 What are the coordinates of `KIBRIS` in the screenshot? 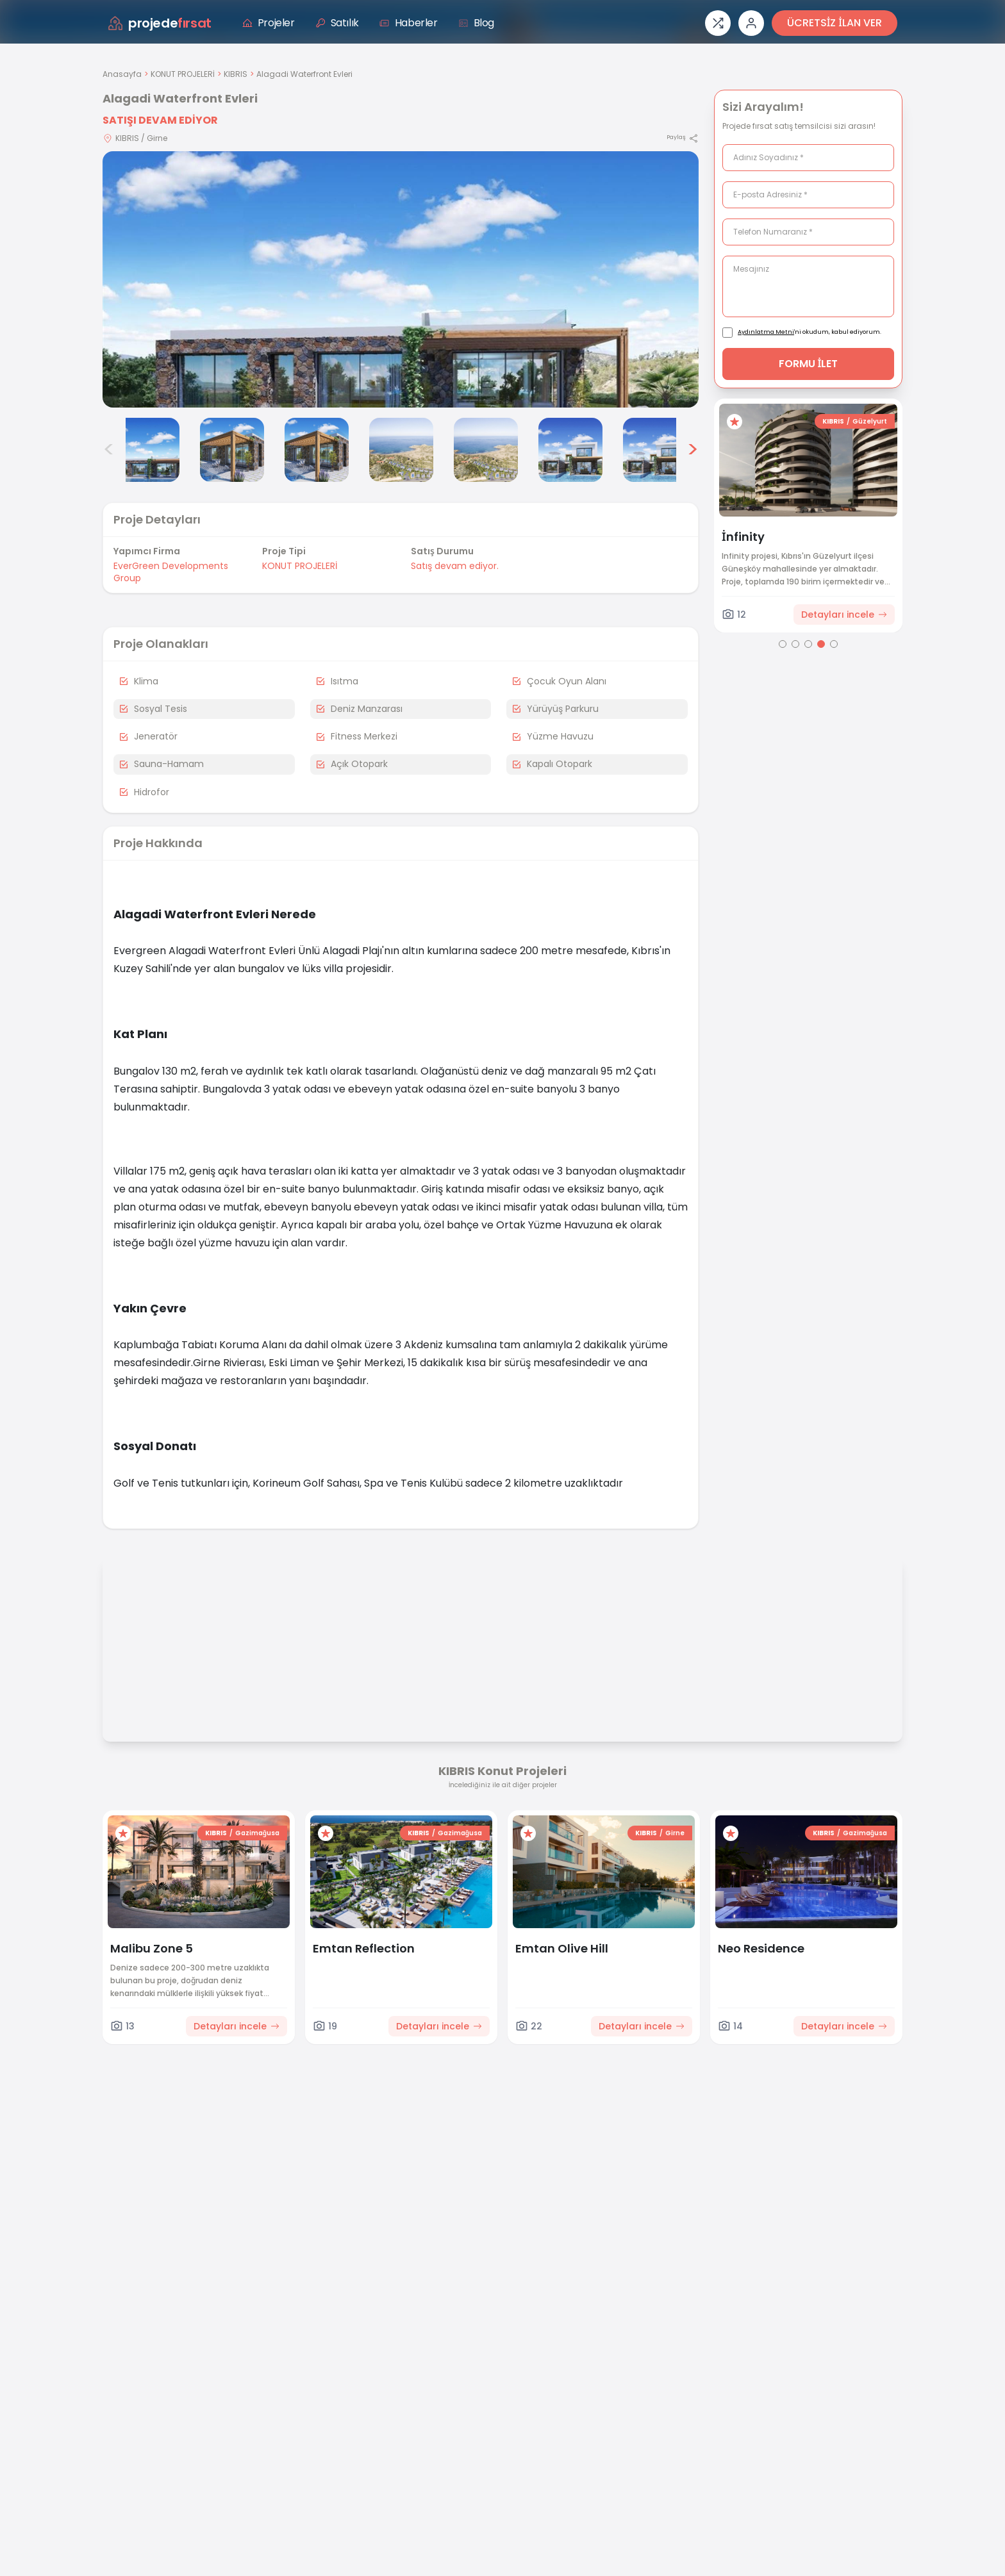 It's located at (235, 74).